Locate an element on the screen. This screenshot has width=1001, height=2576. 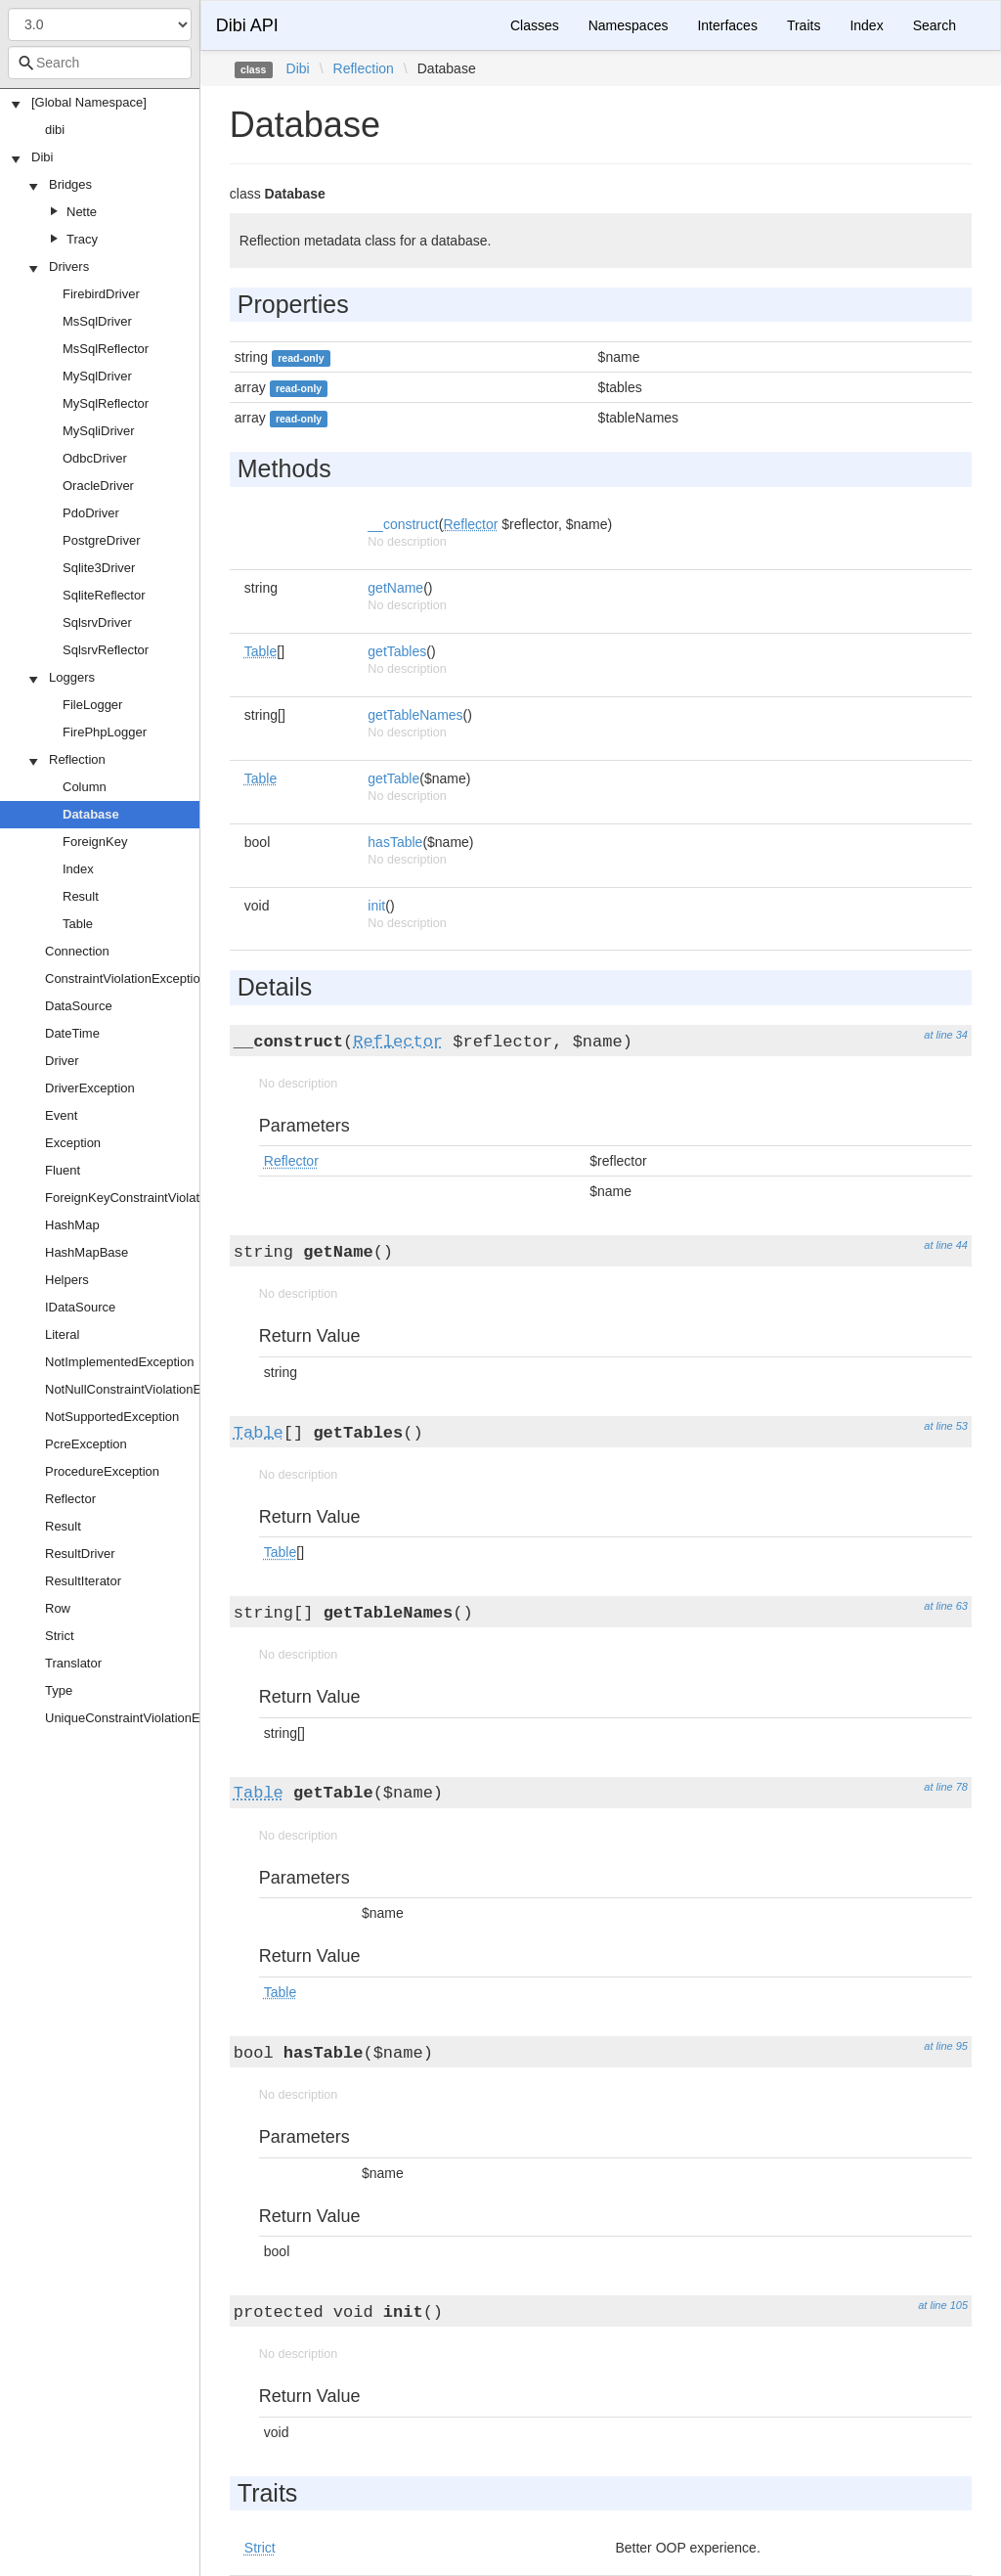
Connection is located at coordinates (77, 951).